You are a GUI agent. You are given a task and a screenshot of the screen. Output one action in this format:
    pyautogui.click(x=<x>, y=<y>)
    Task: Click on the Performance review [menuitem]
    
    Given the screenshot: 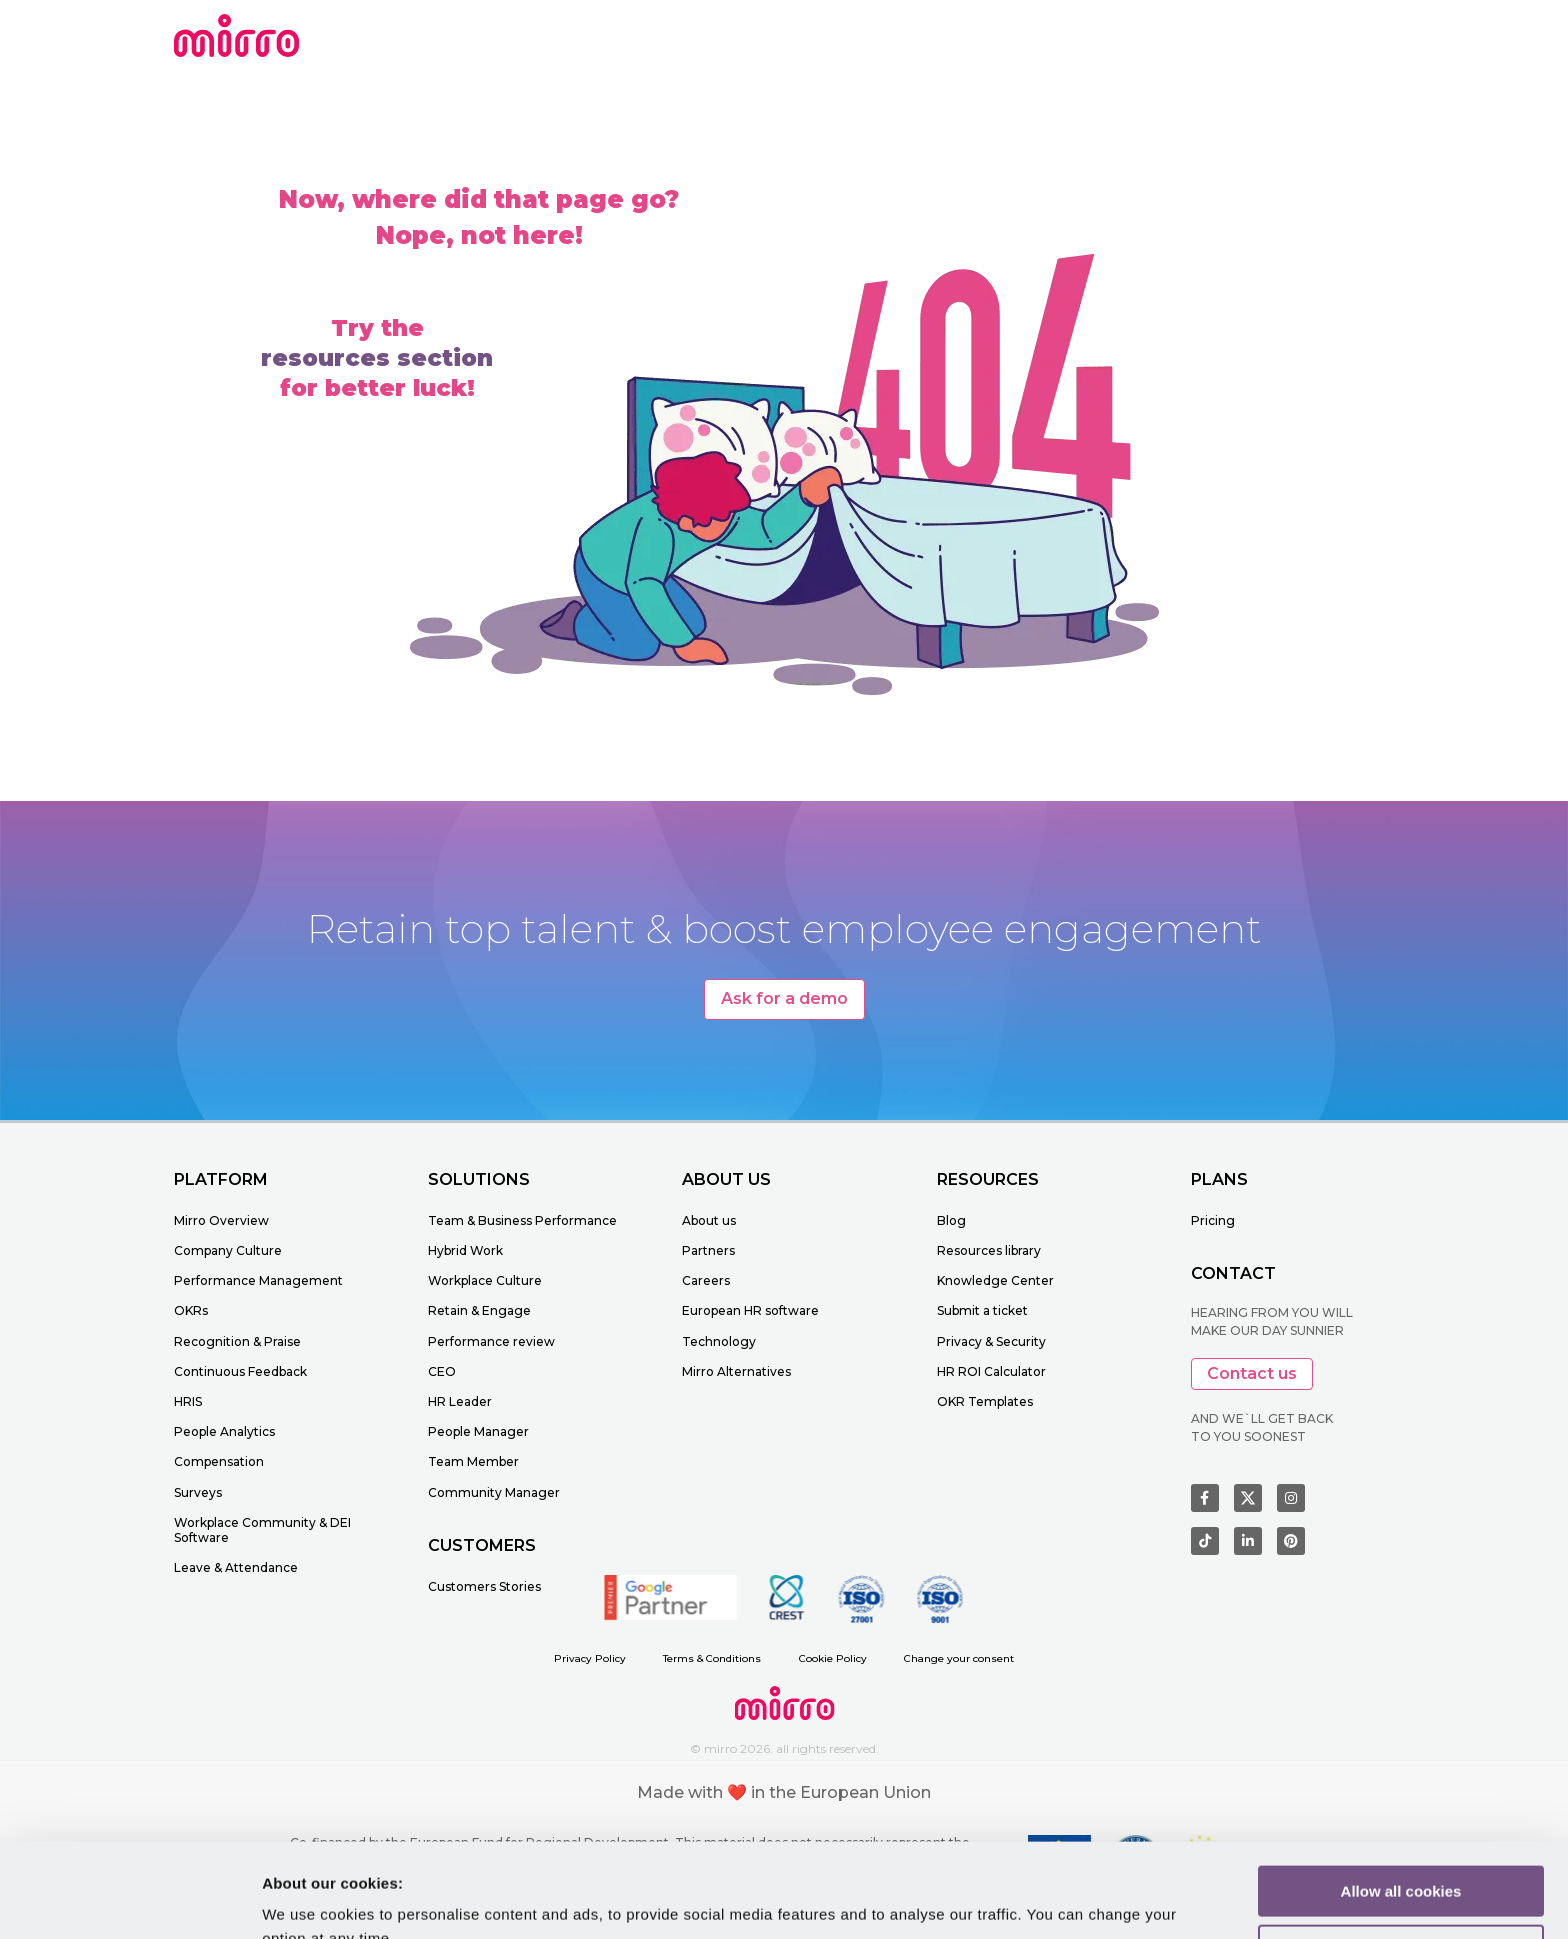 What is the action you would take?
    pyautogui.click(x=491, y=1341)
    